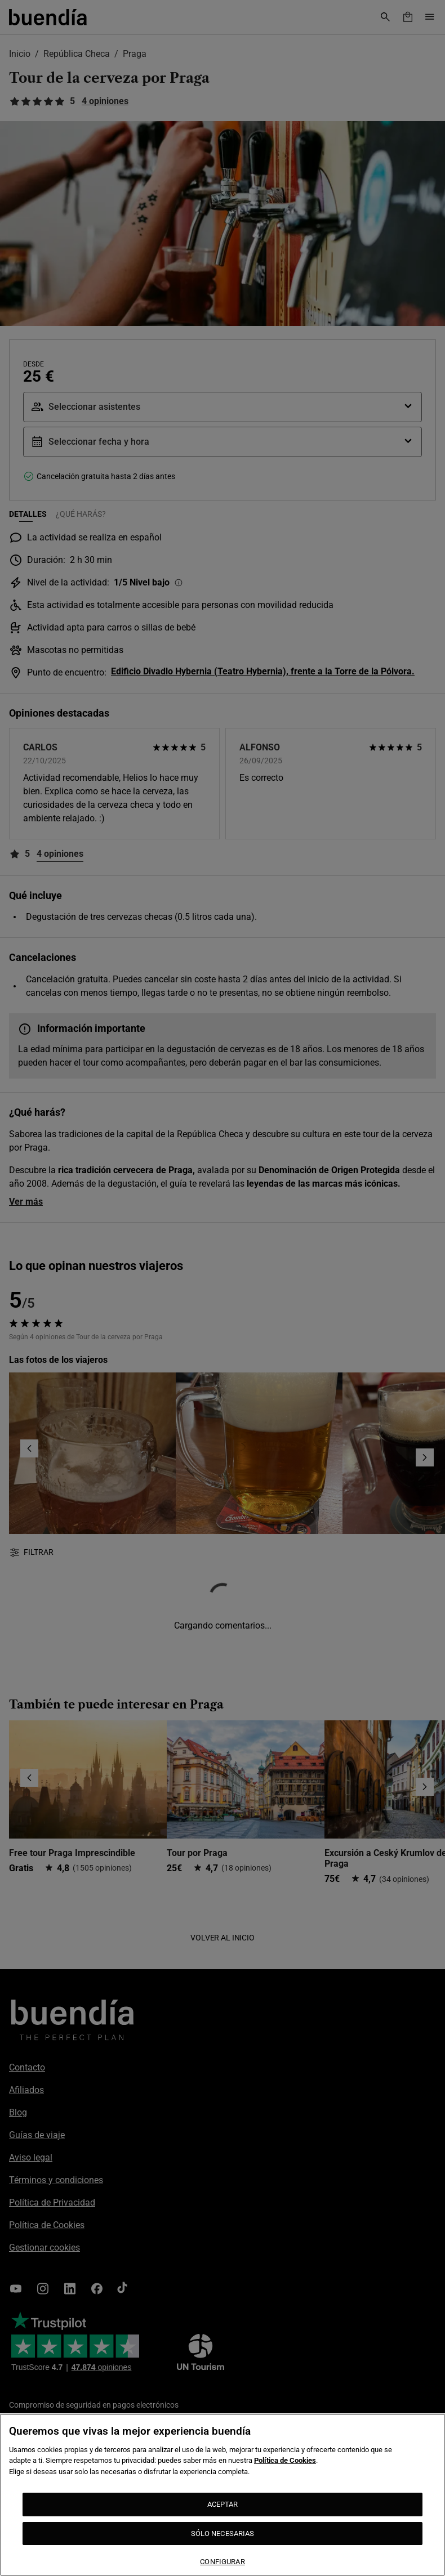 Image resolution: width=445 pixels, height=2576 pixels. Describe the element at coordinates (222, 2504) in the screenshot. I see `ACEPTAR` at that location.